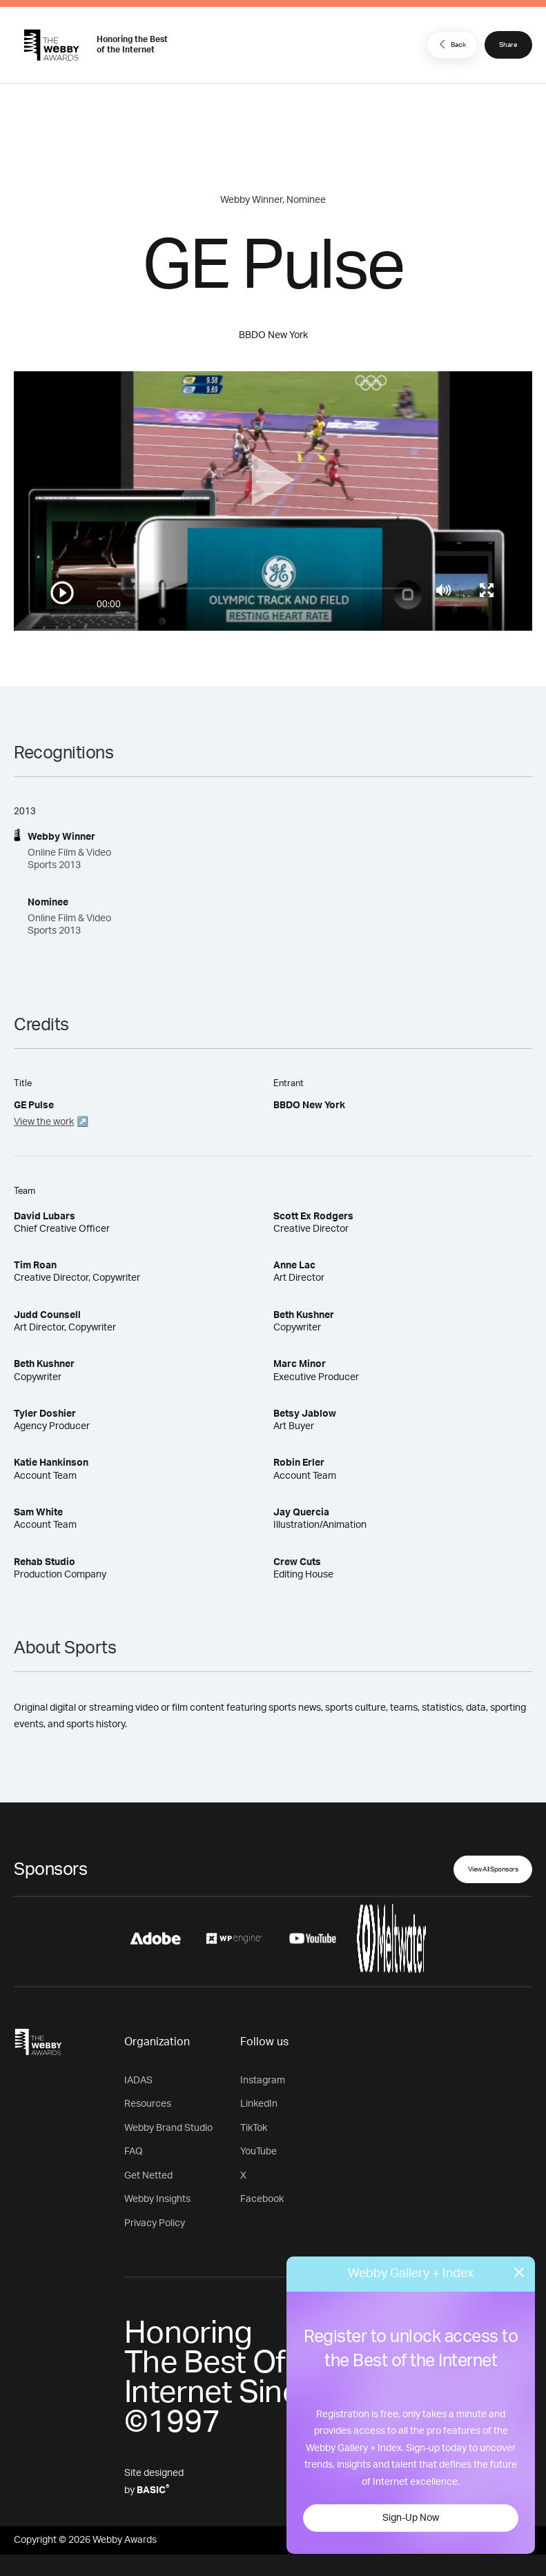 Image resolution: width=546 pixels, height=2576 pixels. What do you see at coordinates (138, 2080) in the screenshot?
I see `IADAS` at bounding box center [138, 2080].